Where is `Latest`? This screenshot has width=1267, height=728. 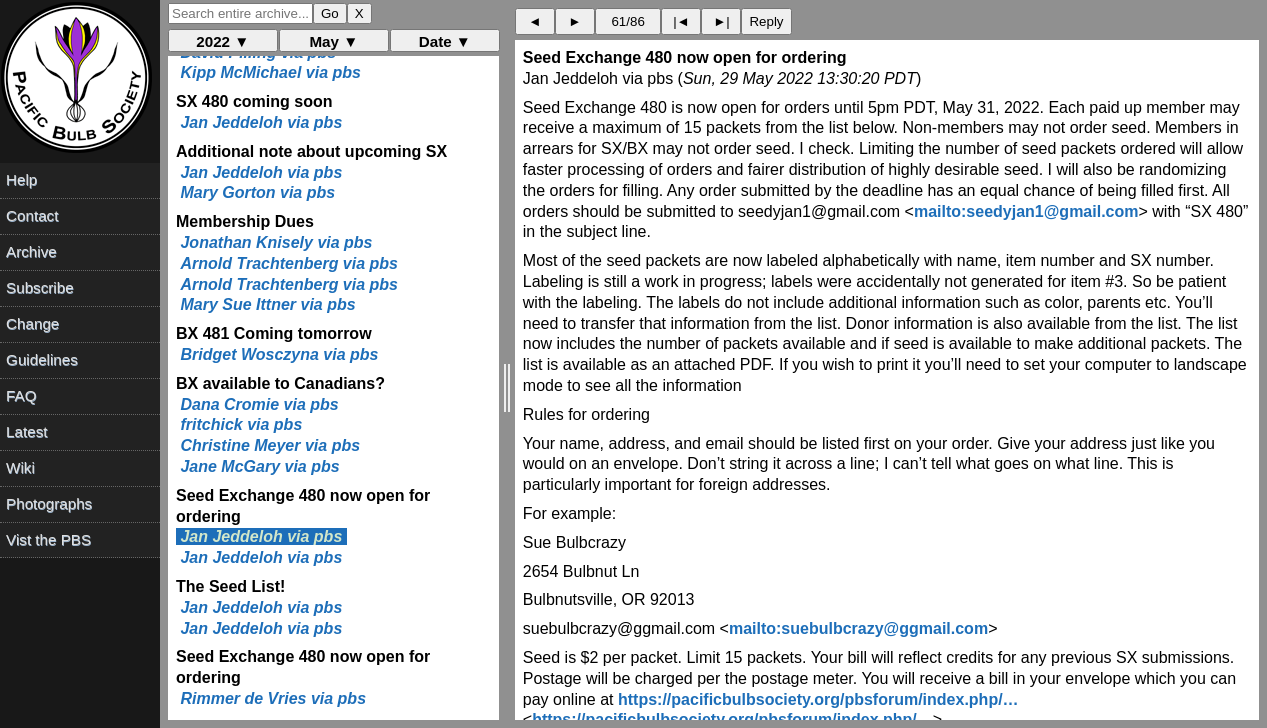
Latest is located at coordinates (26, 431).